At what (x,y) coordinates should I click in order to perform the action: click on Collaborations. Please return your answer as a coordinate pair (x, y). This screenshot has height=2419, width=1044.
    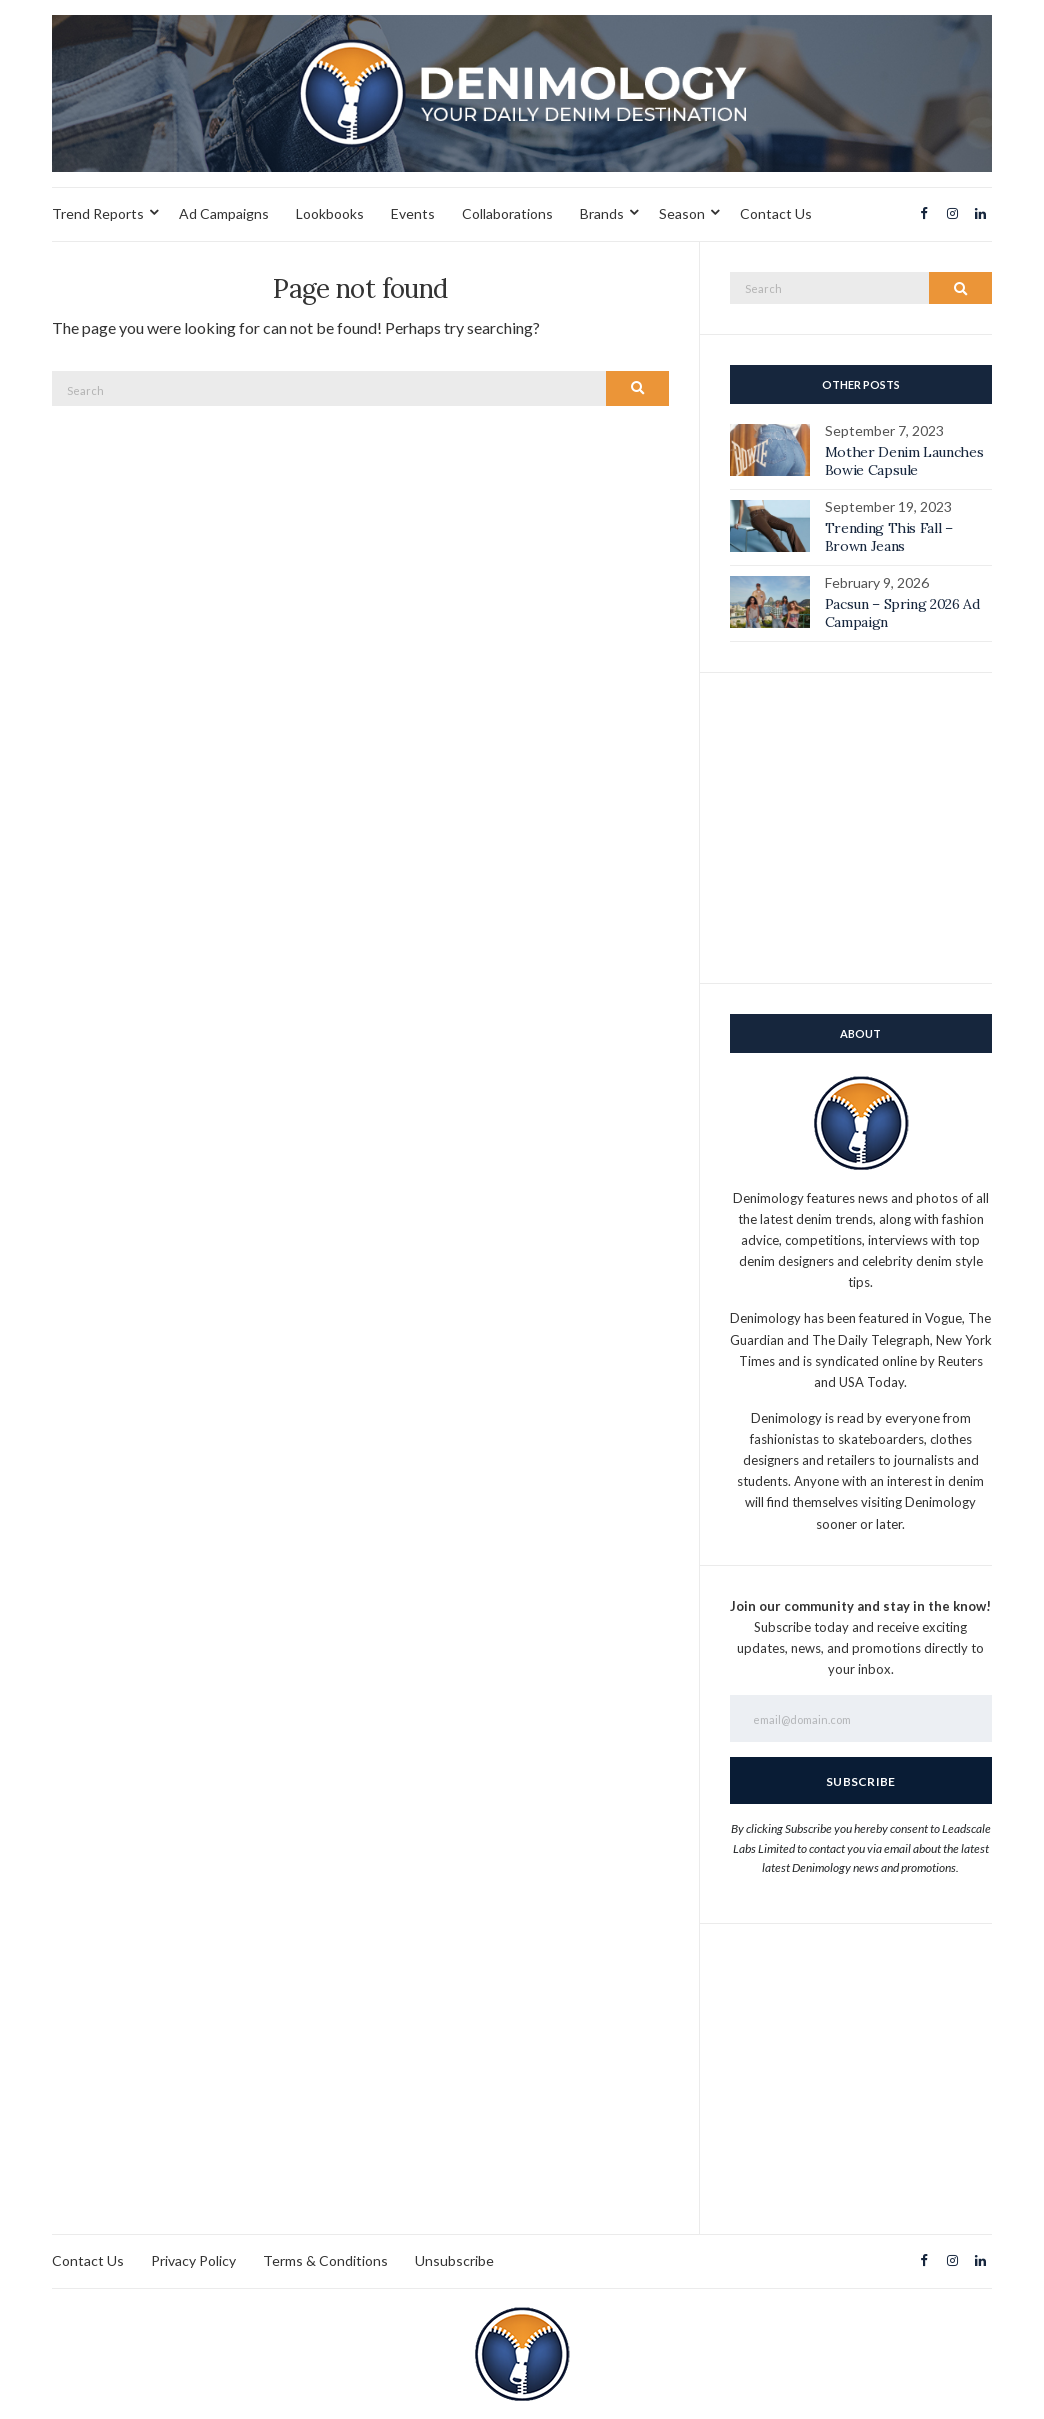
    Looking at the image, I should click on (507, 213).